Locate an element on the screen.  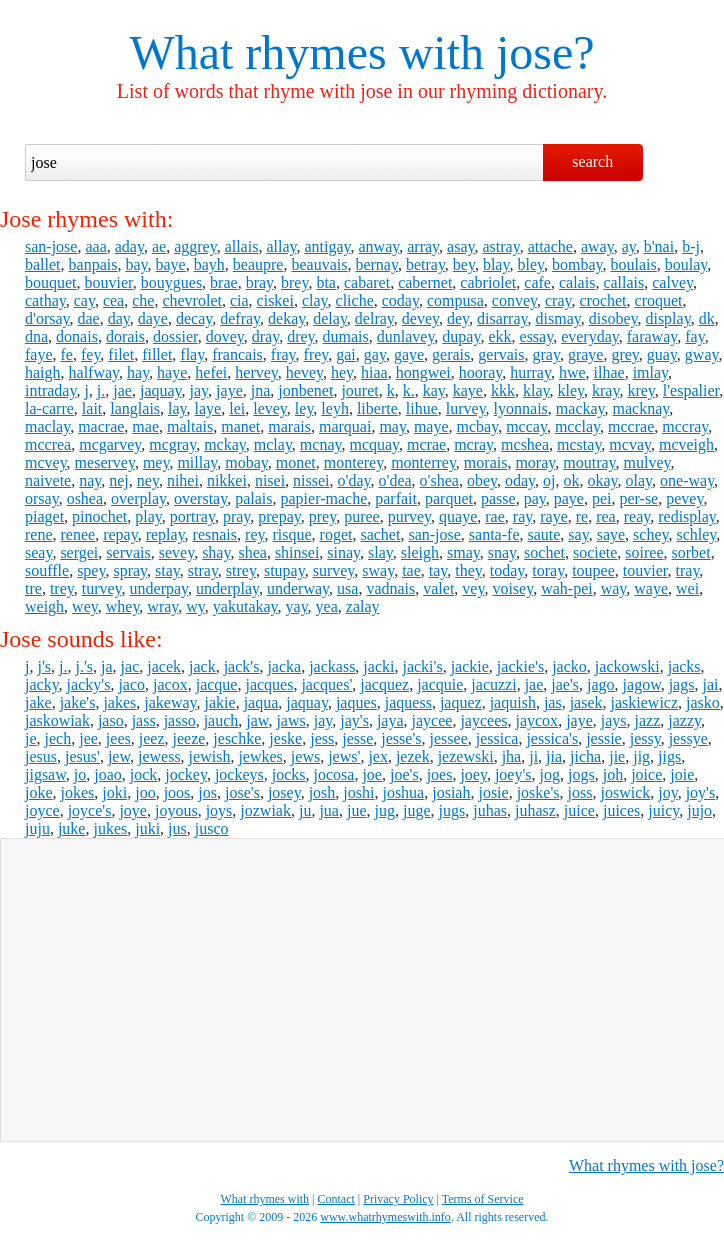
disobey is located at coordinates (613, 318).